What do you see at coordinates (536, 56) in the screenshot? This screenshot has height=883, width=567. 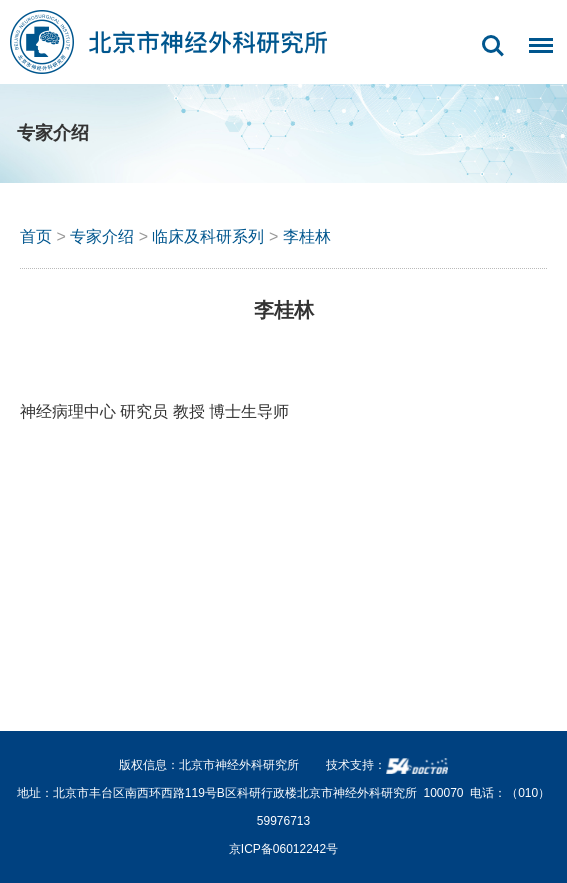 I see `菜单` at bounding box center [536, 56].